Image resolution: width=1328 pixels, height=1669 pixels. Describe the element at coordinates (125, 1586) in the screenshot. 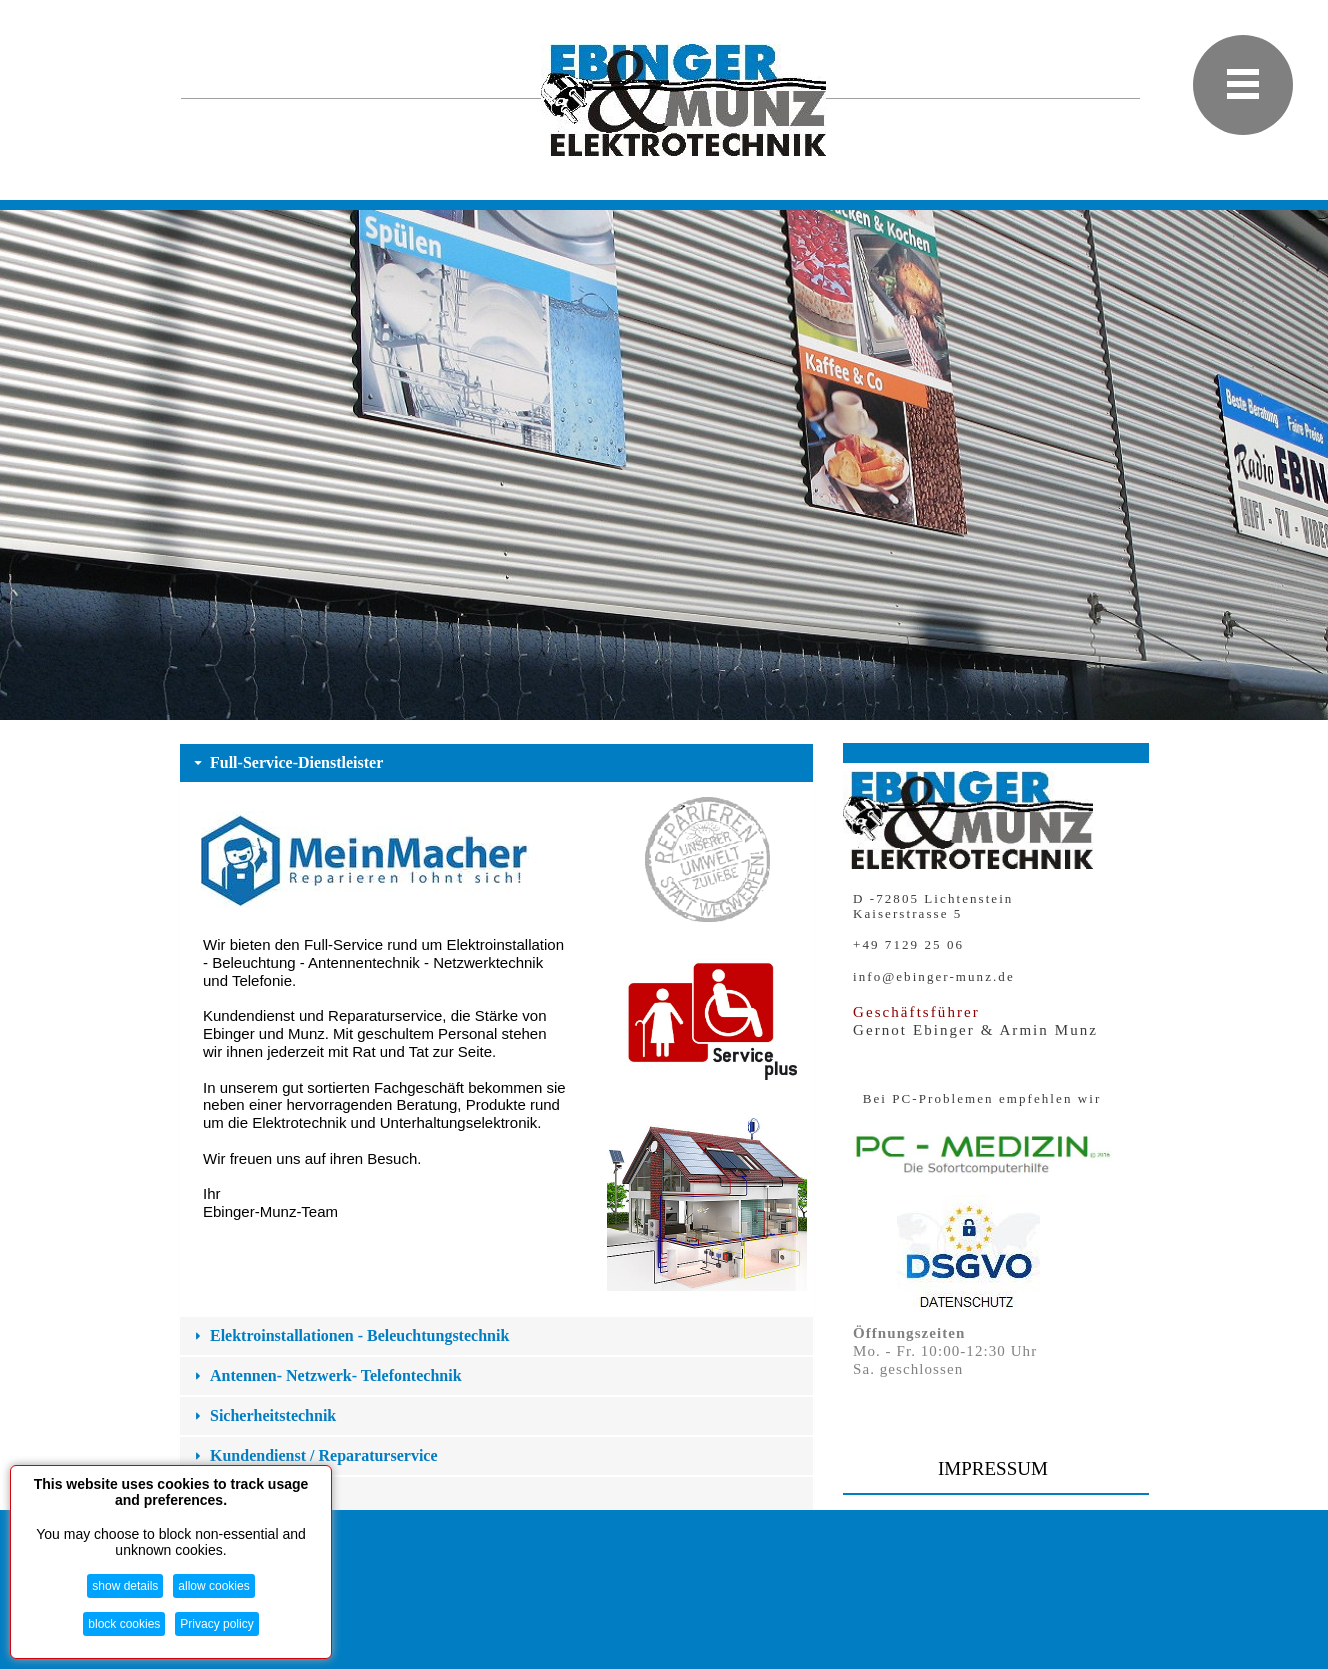

I see `show details` at that location.